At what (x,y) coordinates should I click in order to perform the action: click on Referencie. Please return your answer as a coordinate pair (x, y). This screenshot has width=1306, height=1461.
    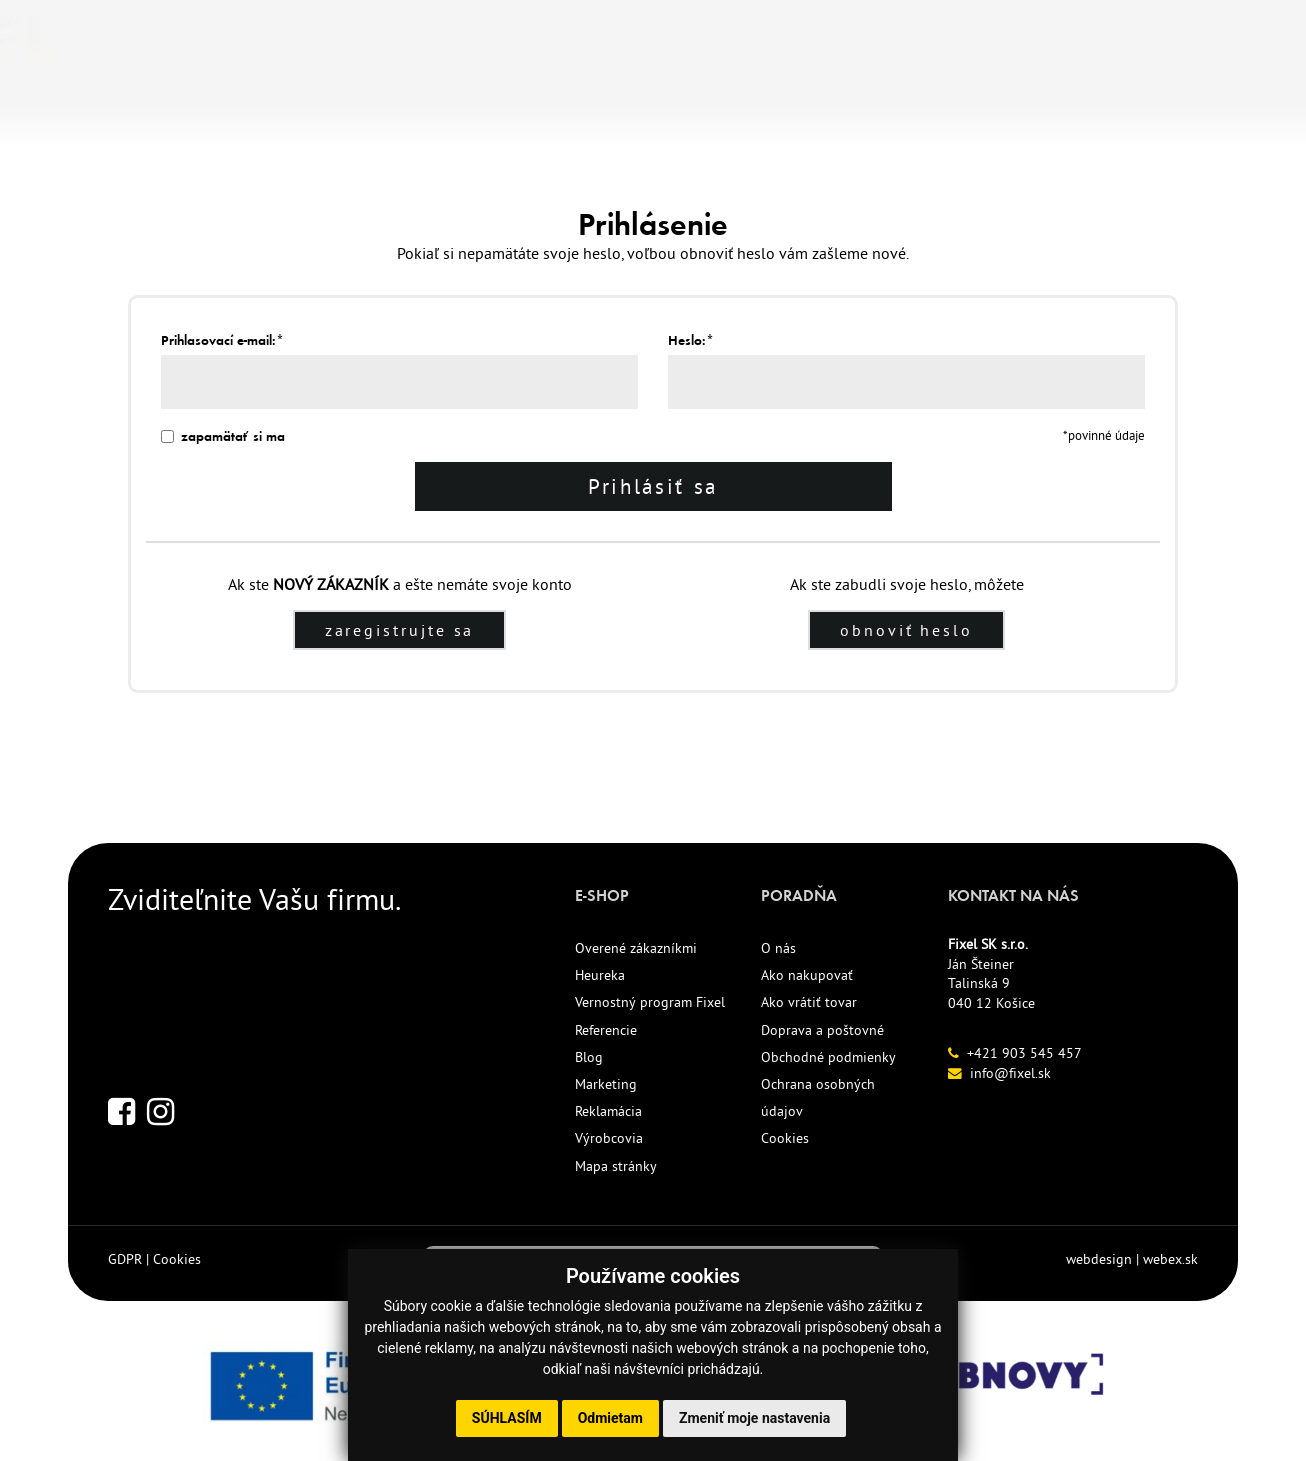
    Looking at the image, I should click on (606, 1032).